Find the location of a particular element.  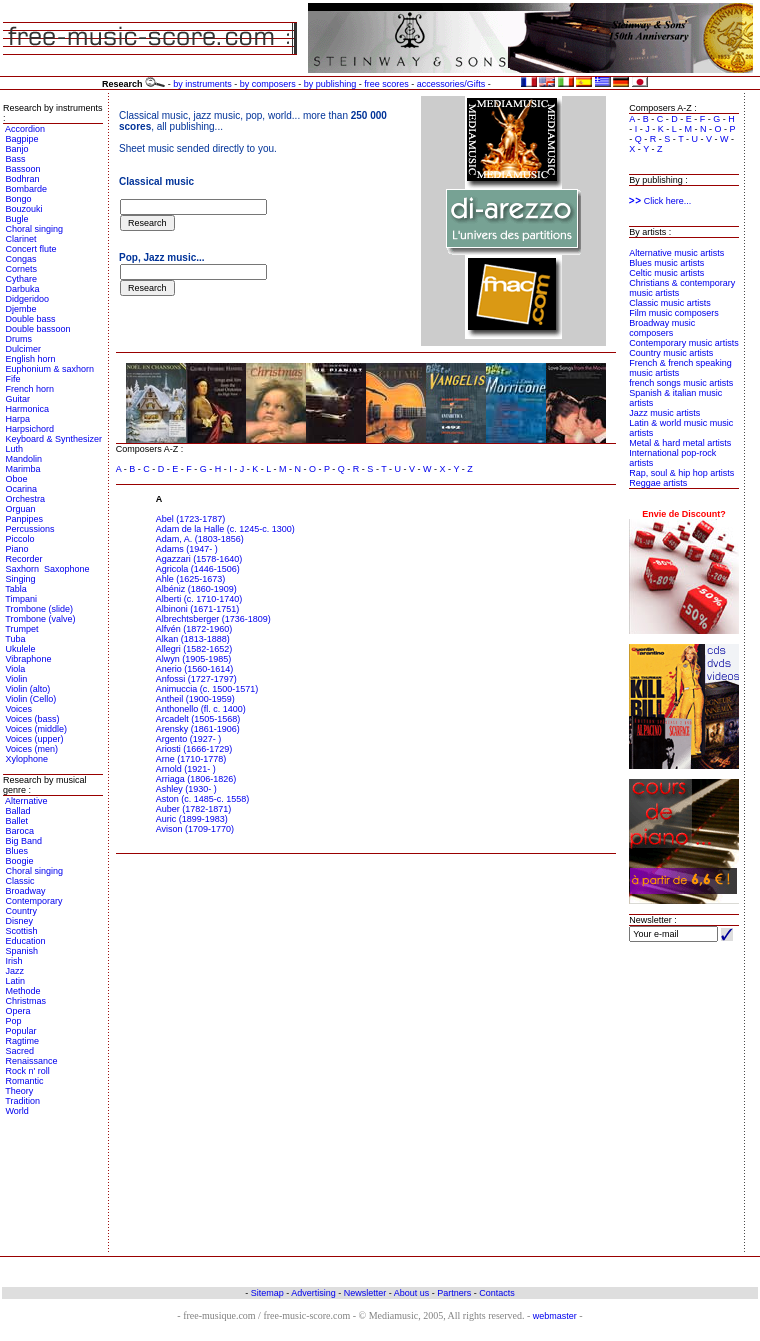

Newsletter is located at coordinates (365, 1293).